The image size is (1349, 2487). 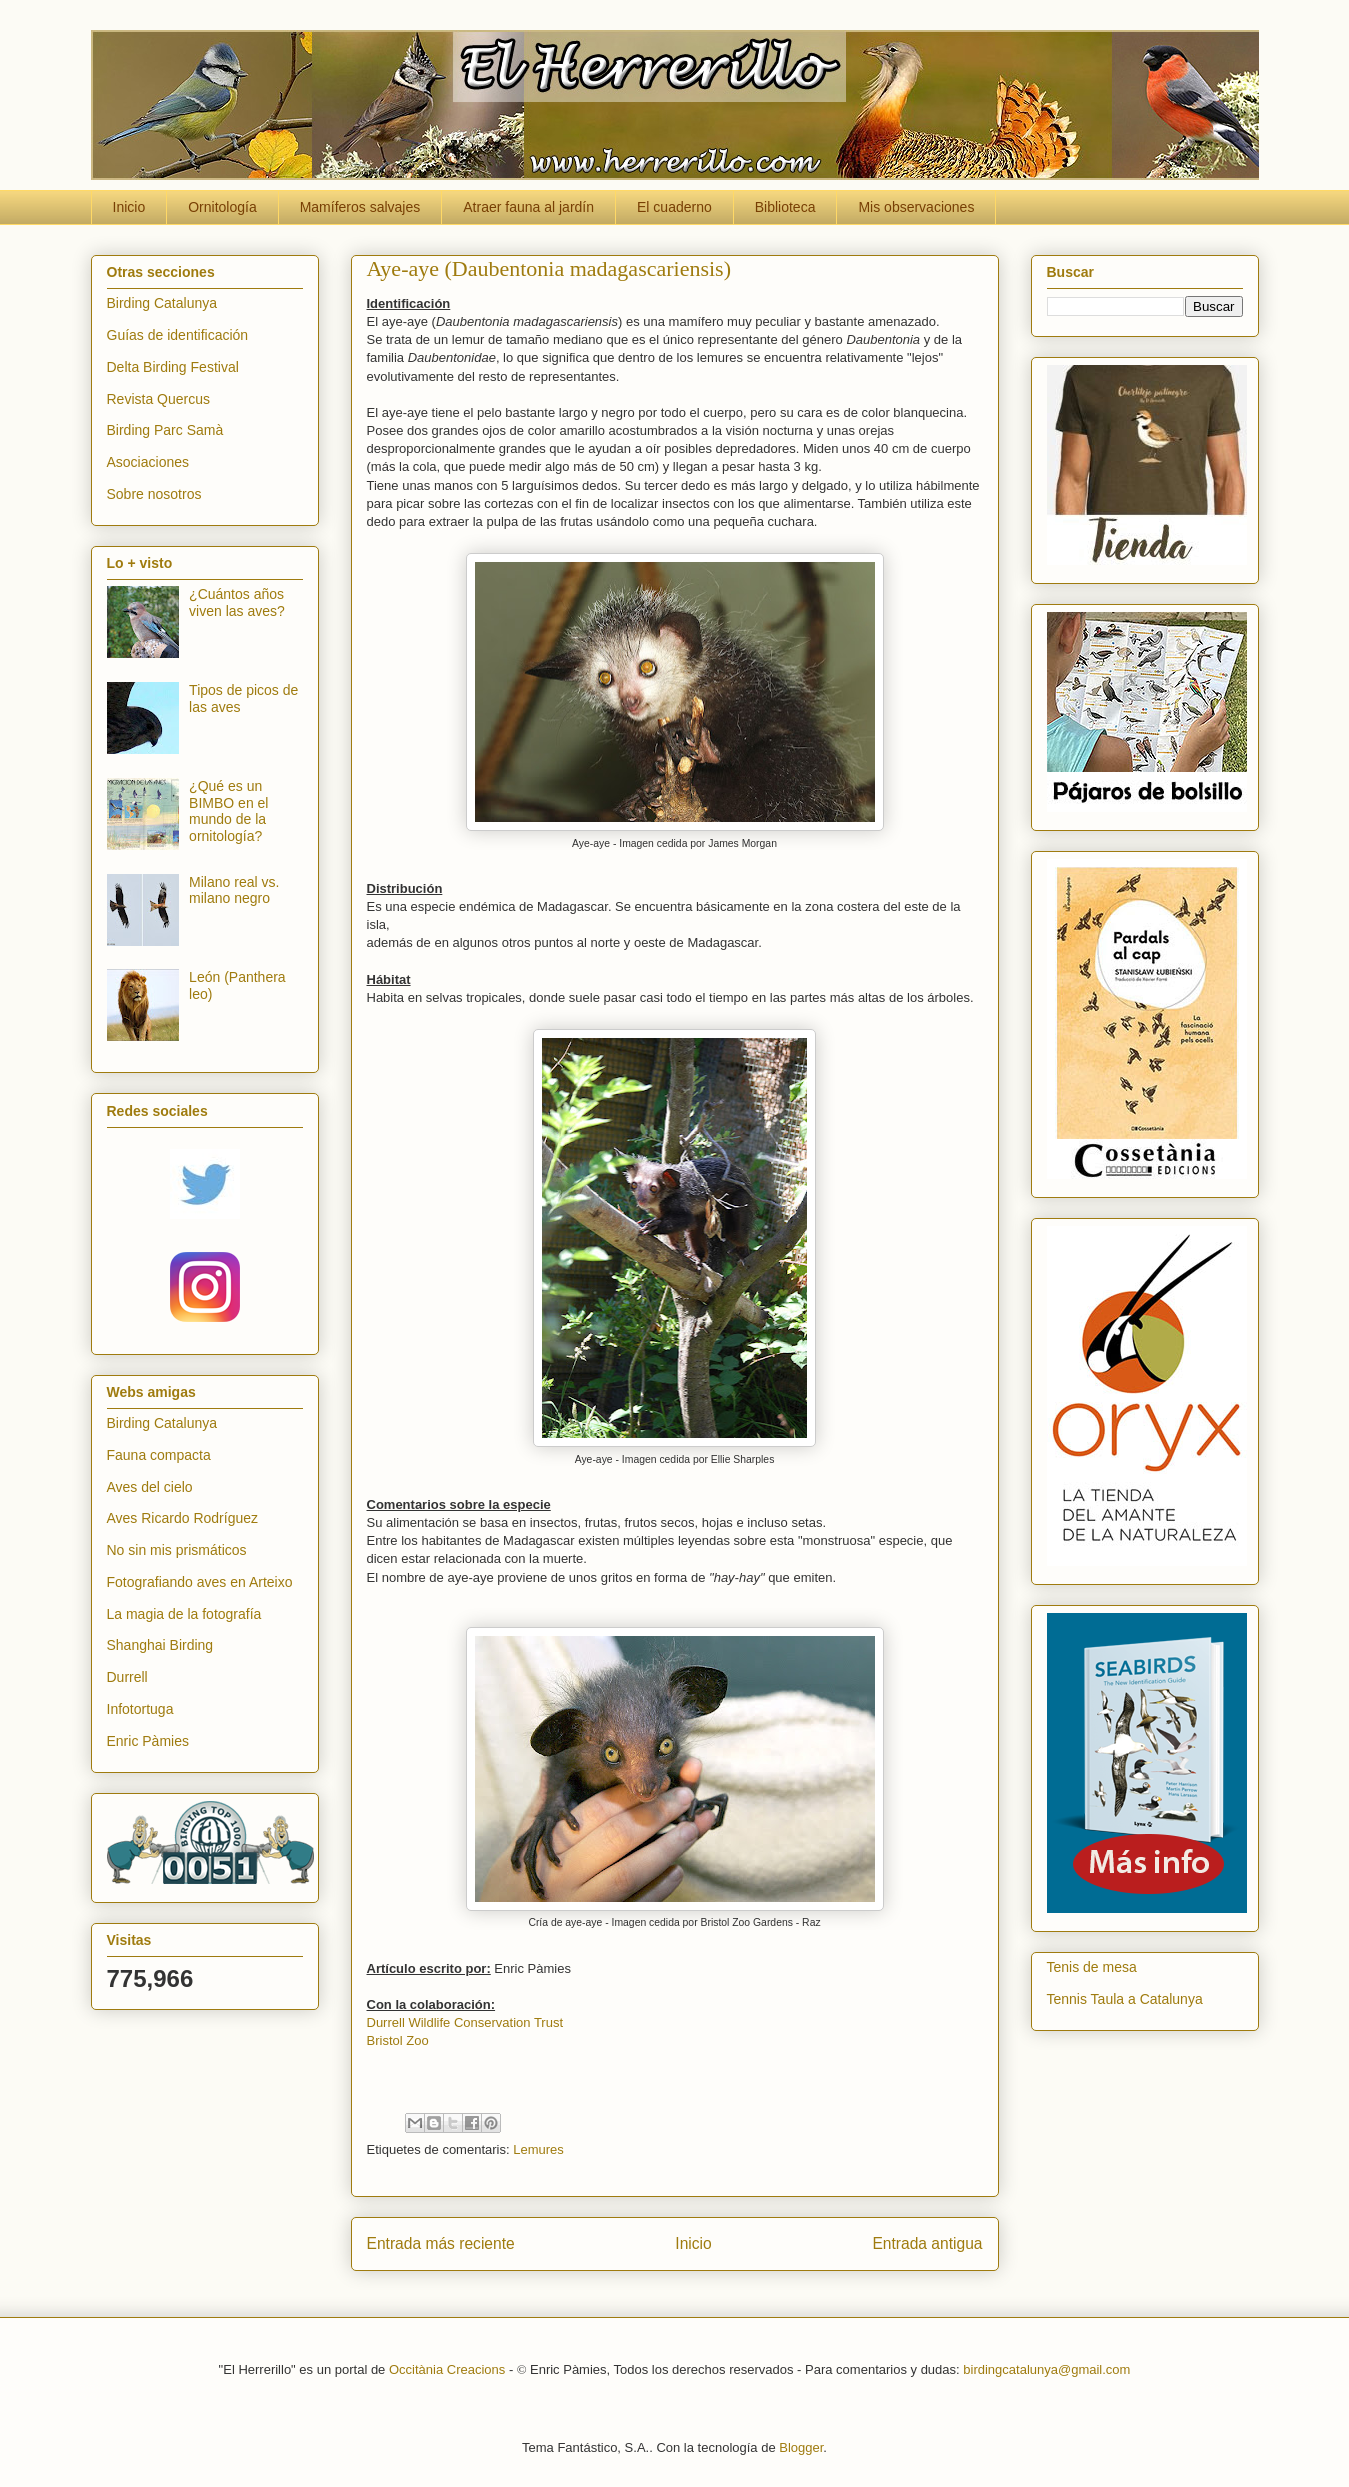 I want to click on Durrell Wildlife Conservation Trust, so click(x=465, y=2022).